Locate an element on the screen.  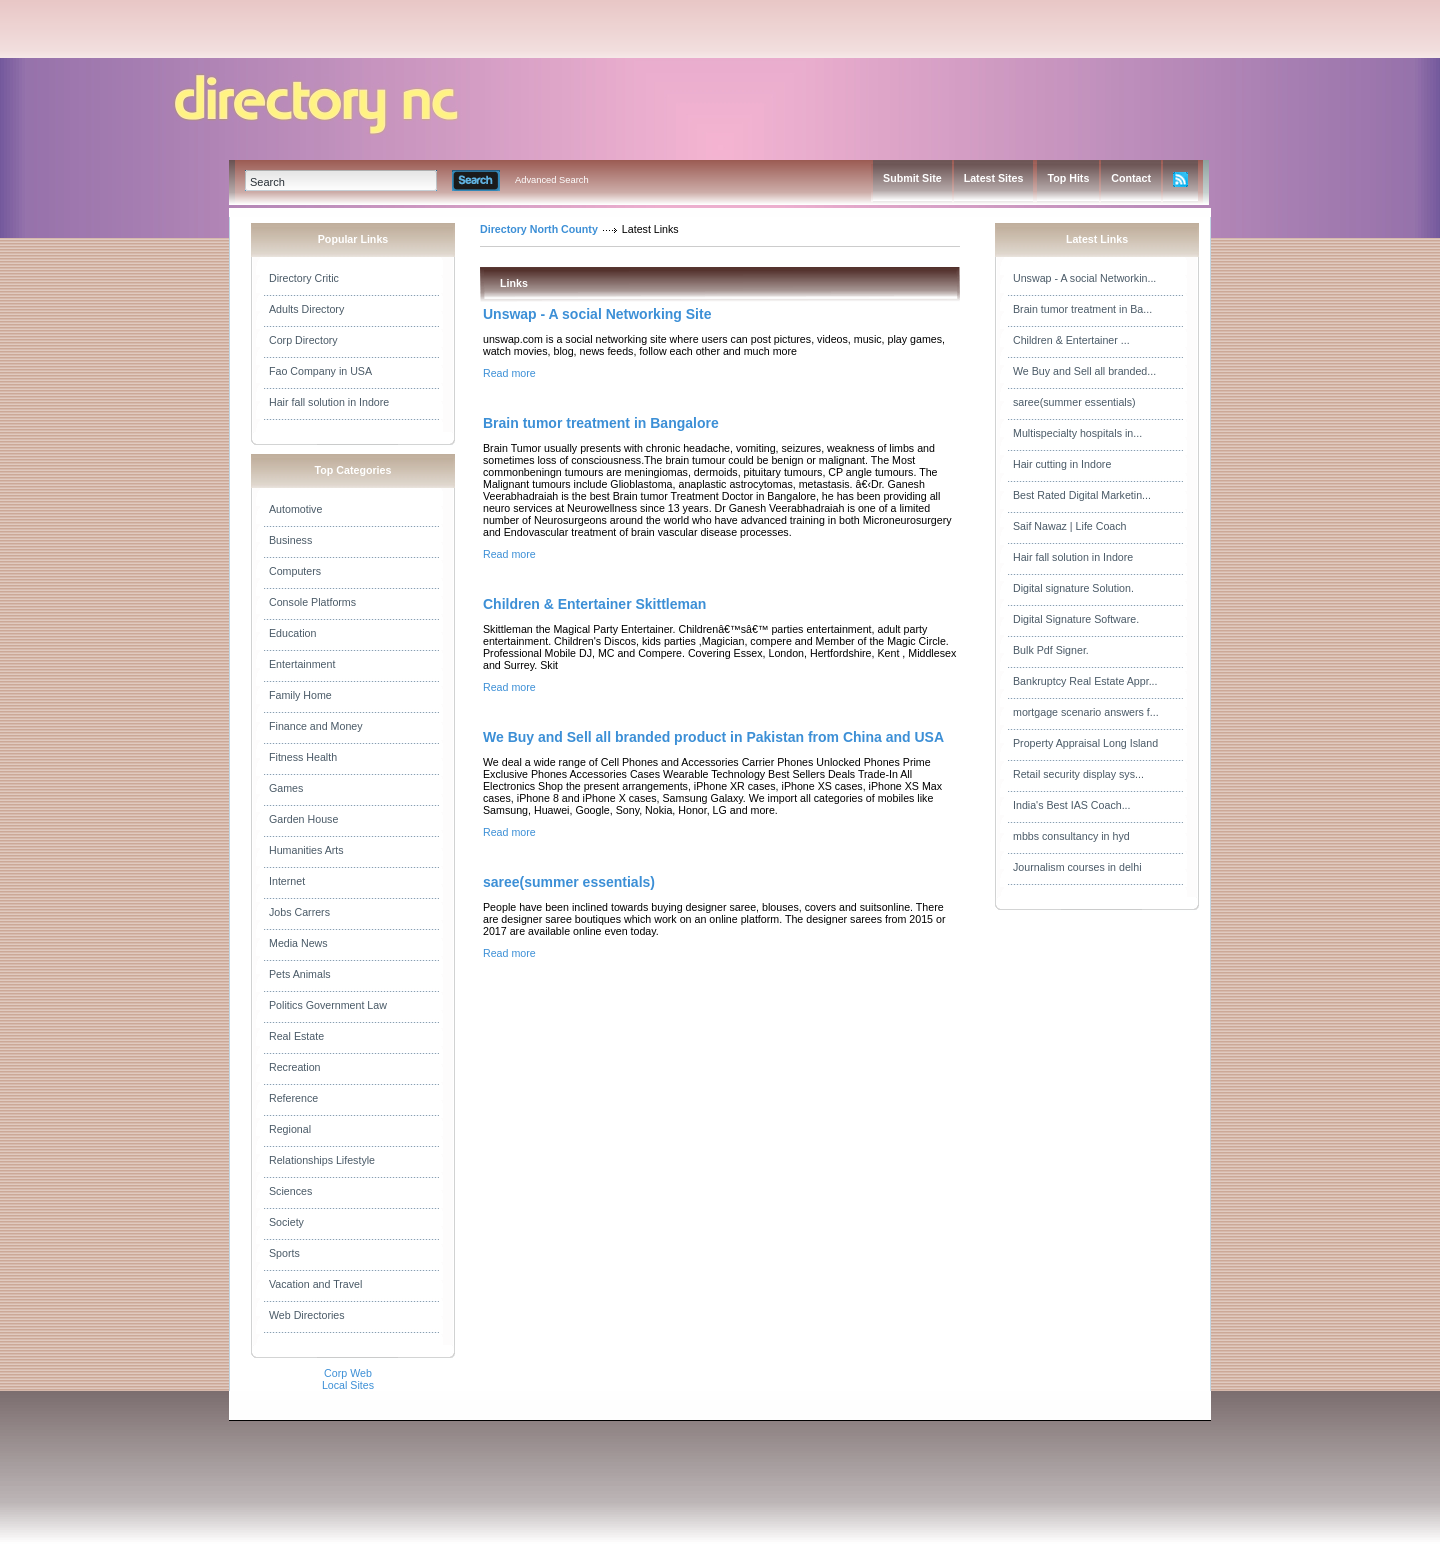
Humanities Arts is located at coordinates (306, 850).